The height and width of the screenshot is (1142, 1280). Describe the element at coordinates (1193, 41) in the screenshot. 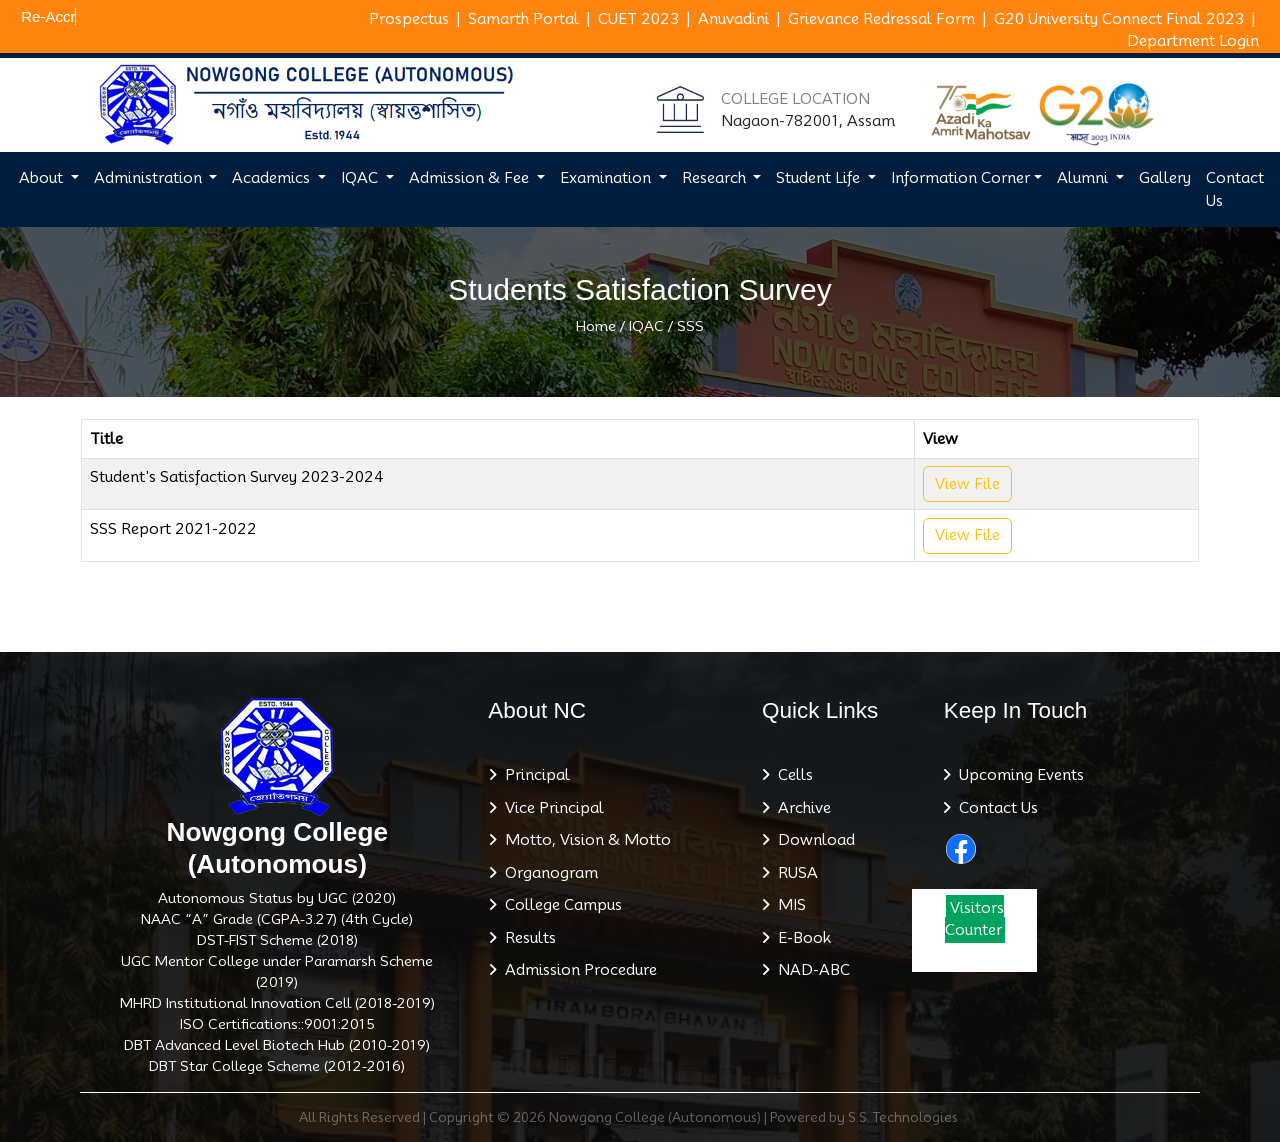

I see `Department Login` at that location.